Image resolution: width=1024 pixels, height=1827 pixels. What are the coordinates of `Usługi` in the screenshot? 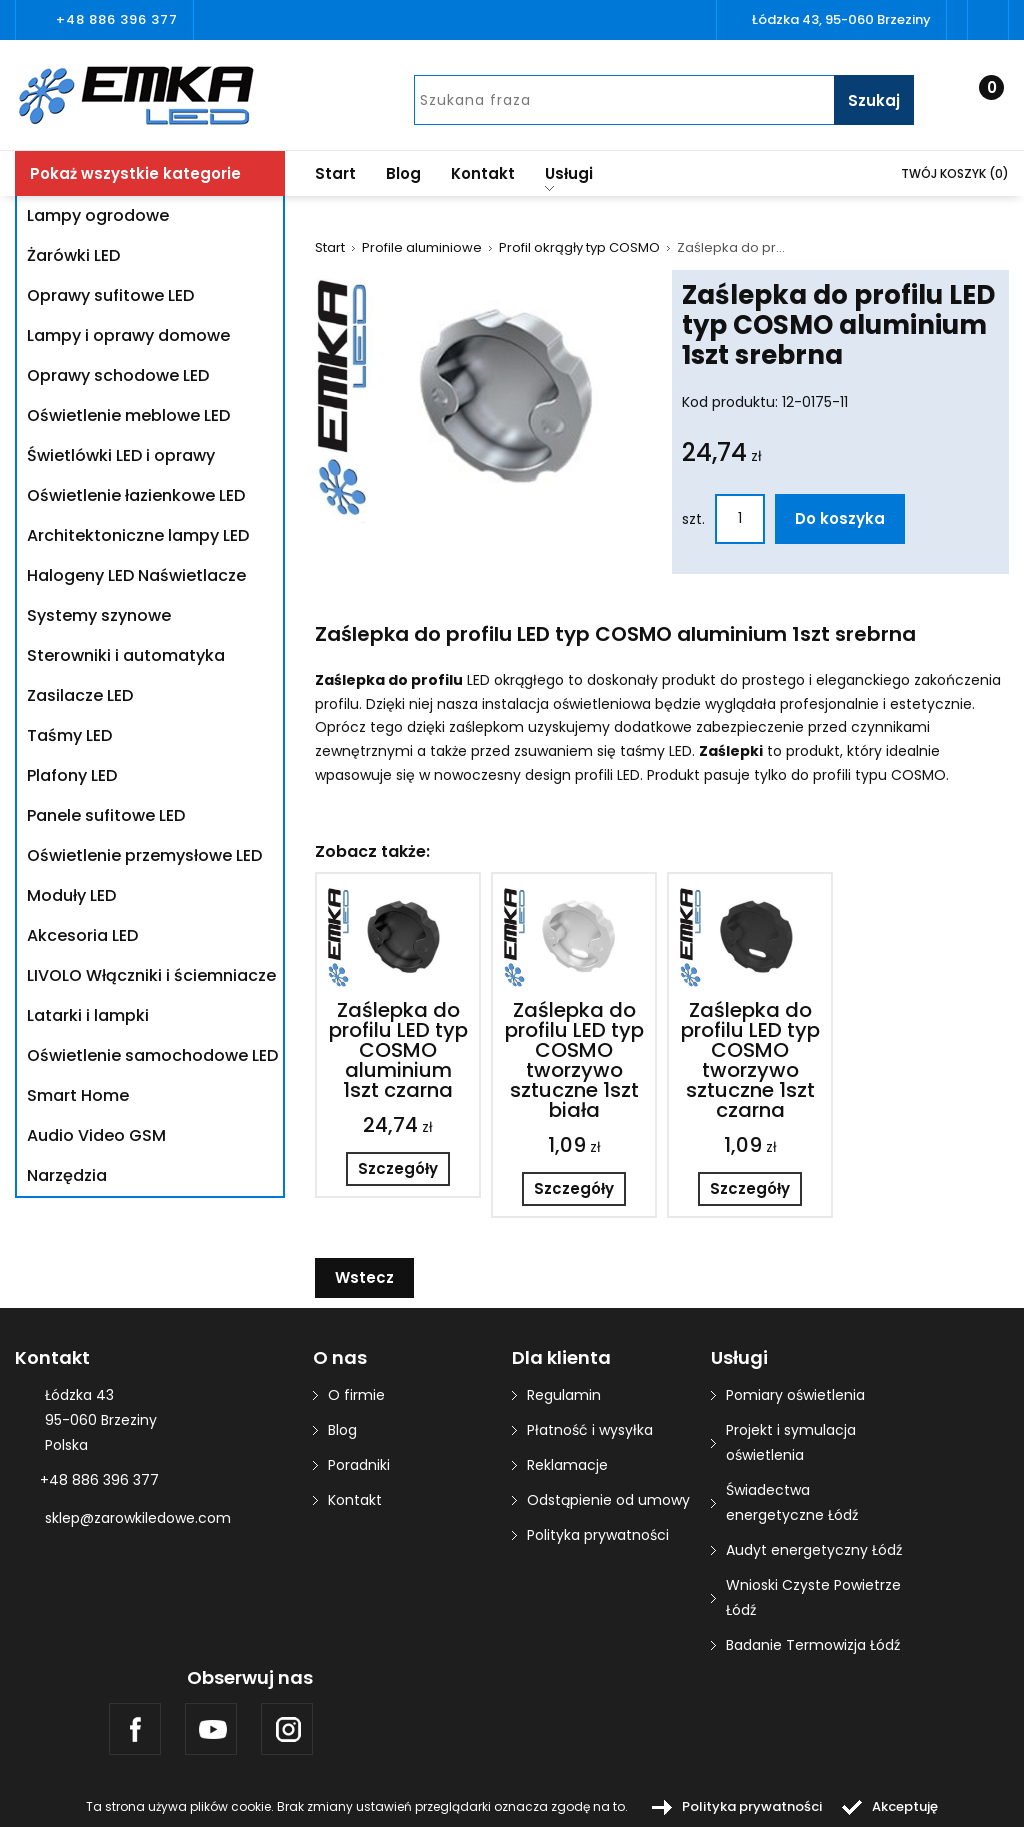 It's located at (569, 177).